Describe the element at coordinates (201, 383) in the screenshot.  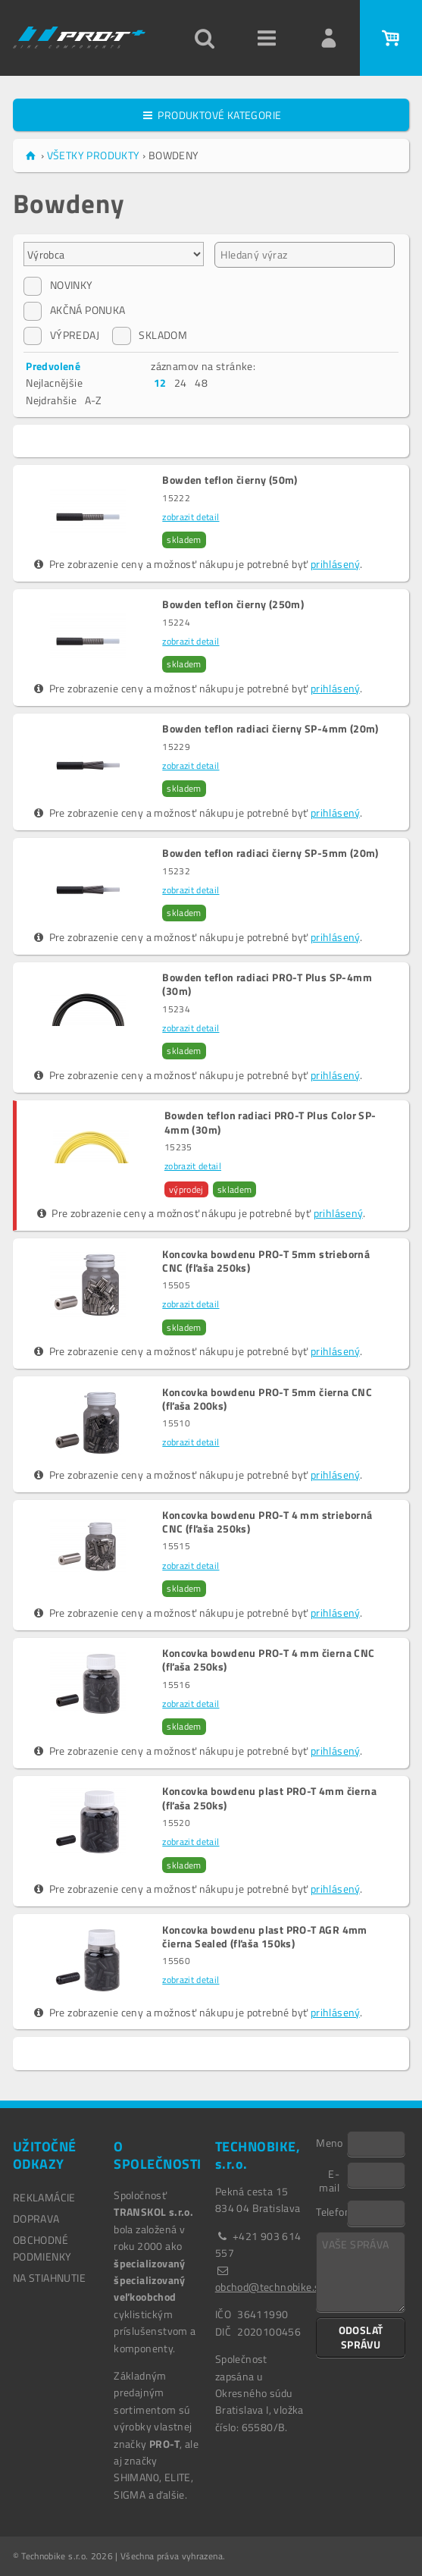
I see `48` at that location.